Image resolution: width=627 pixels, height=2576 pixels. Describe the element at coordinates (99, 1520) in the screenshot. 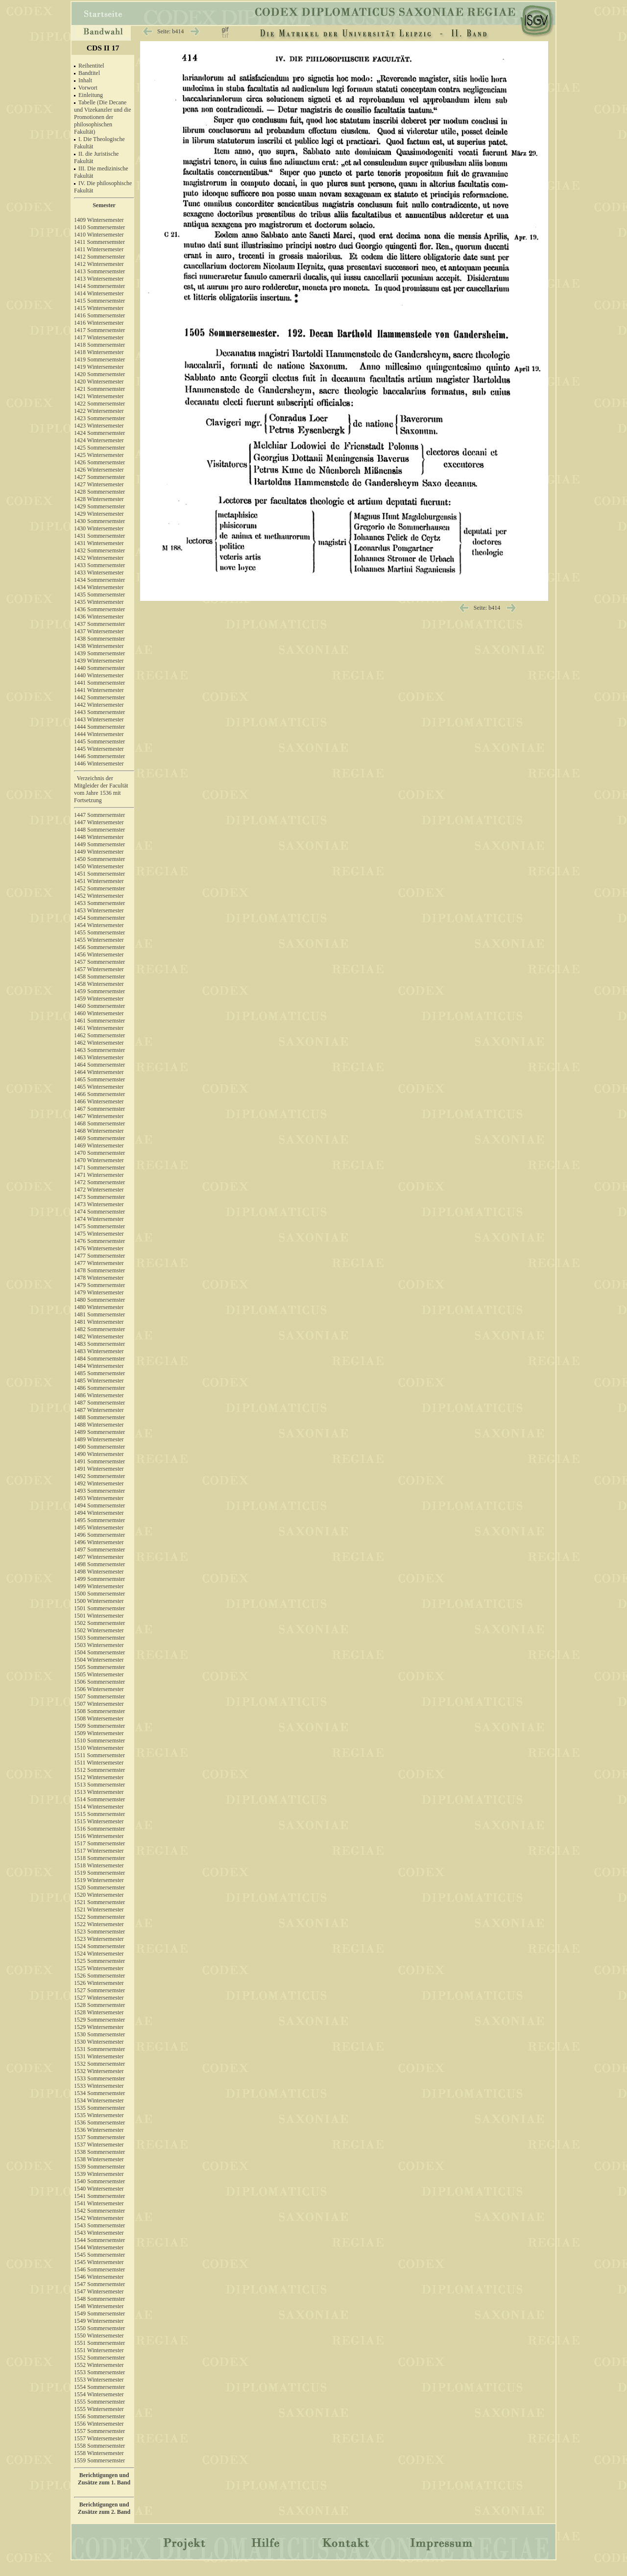

I see `1495 Sommersemster` at that location.